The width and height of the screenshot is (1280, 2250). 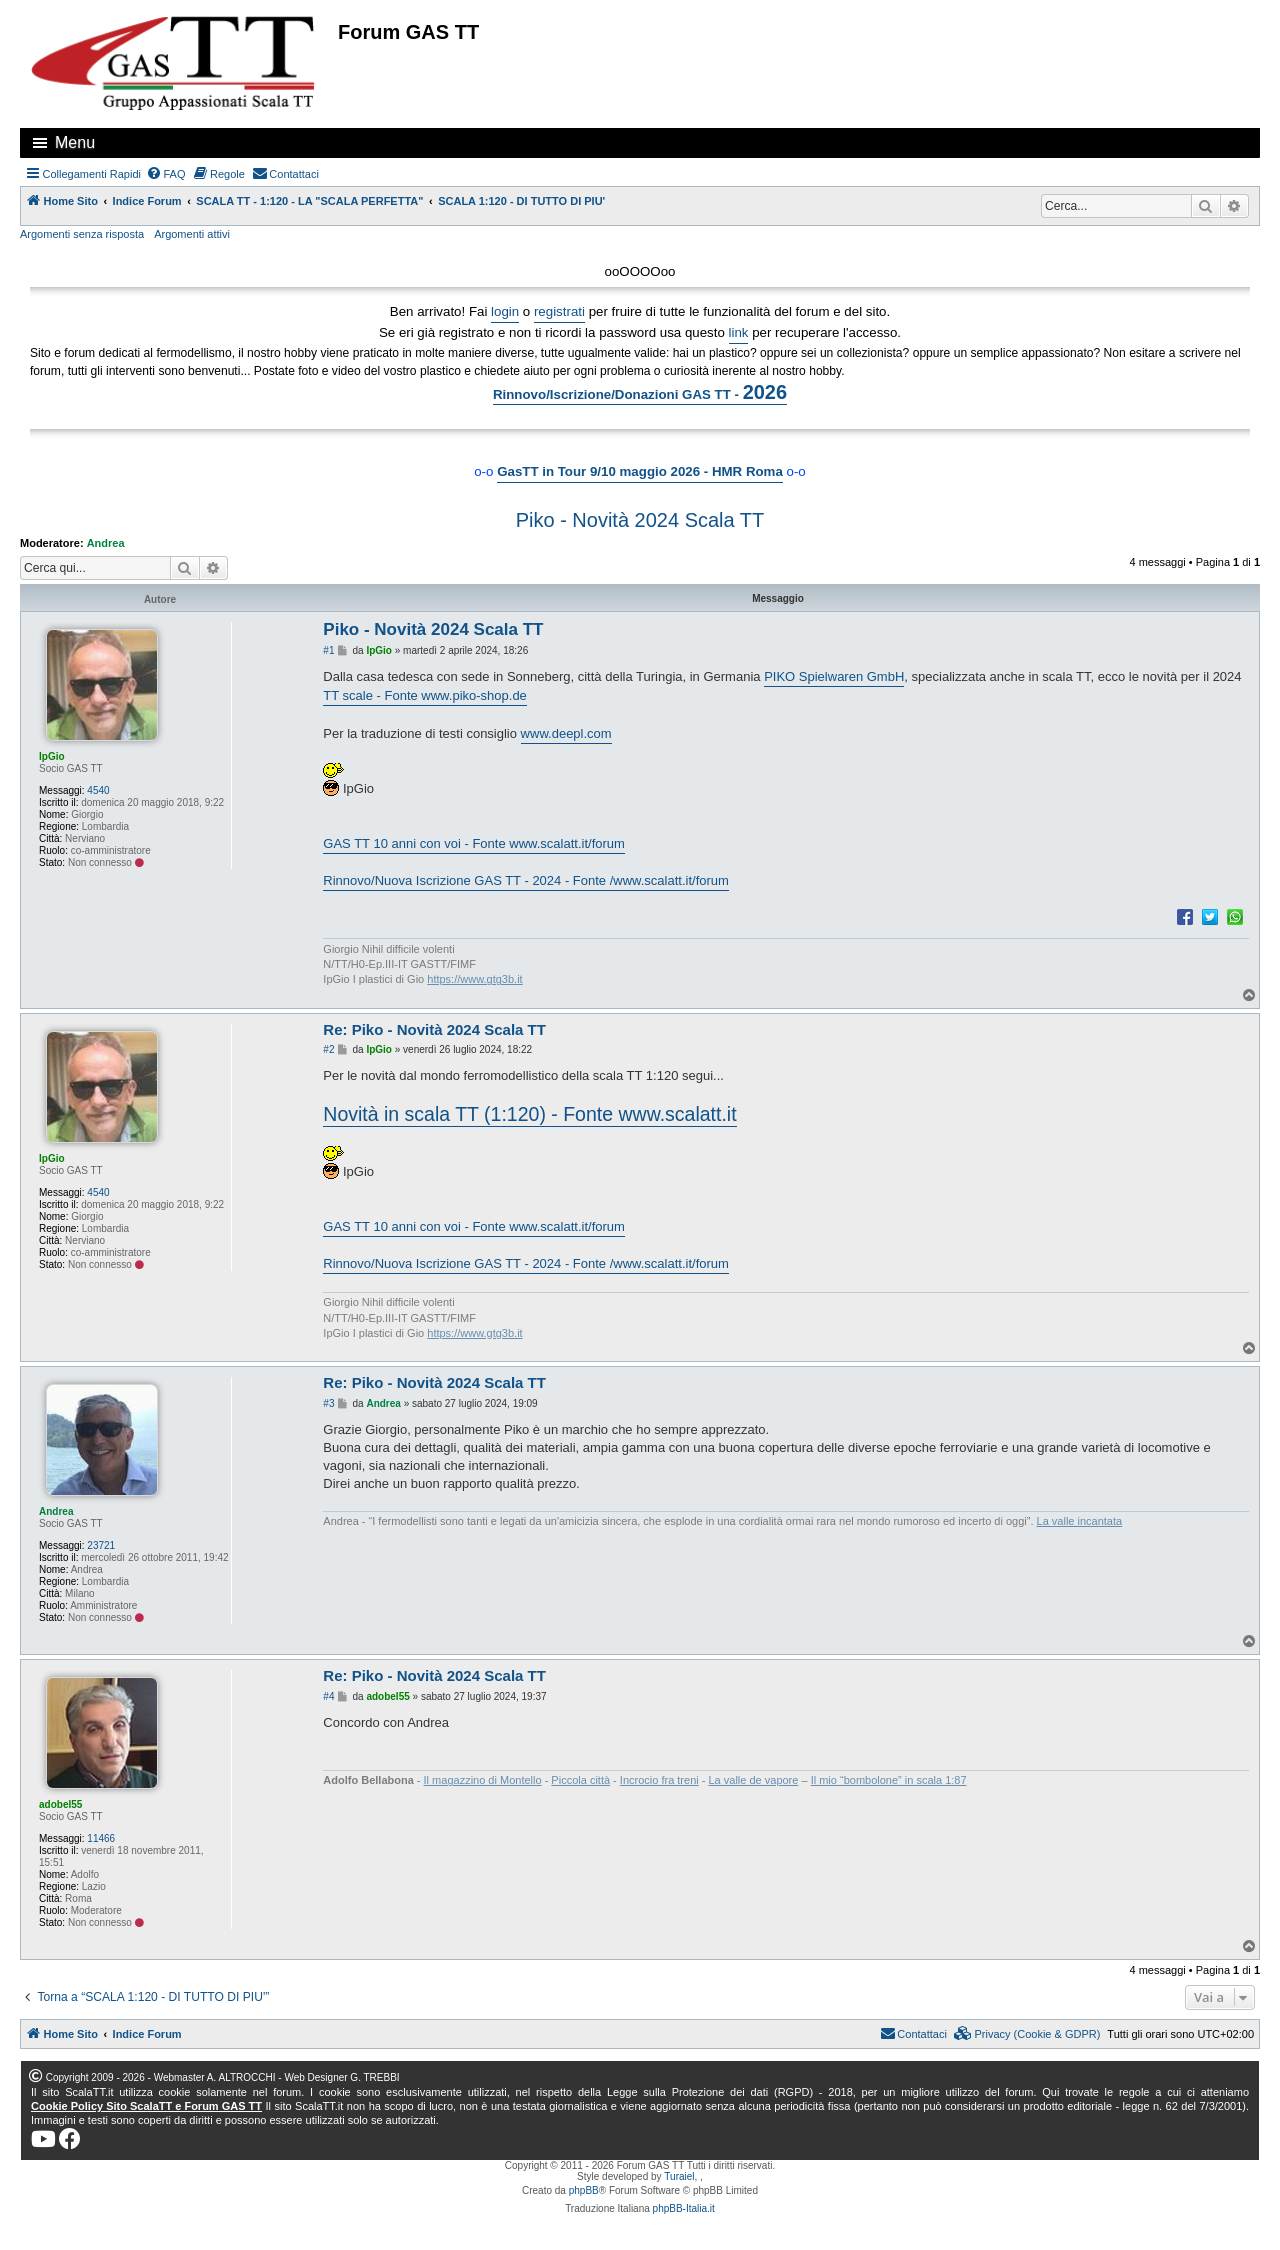 I want to click on PIKO Spielwaren GmbH, so click(x=834, y=676).